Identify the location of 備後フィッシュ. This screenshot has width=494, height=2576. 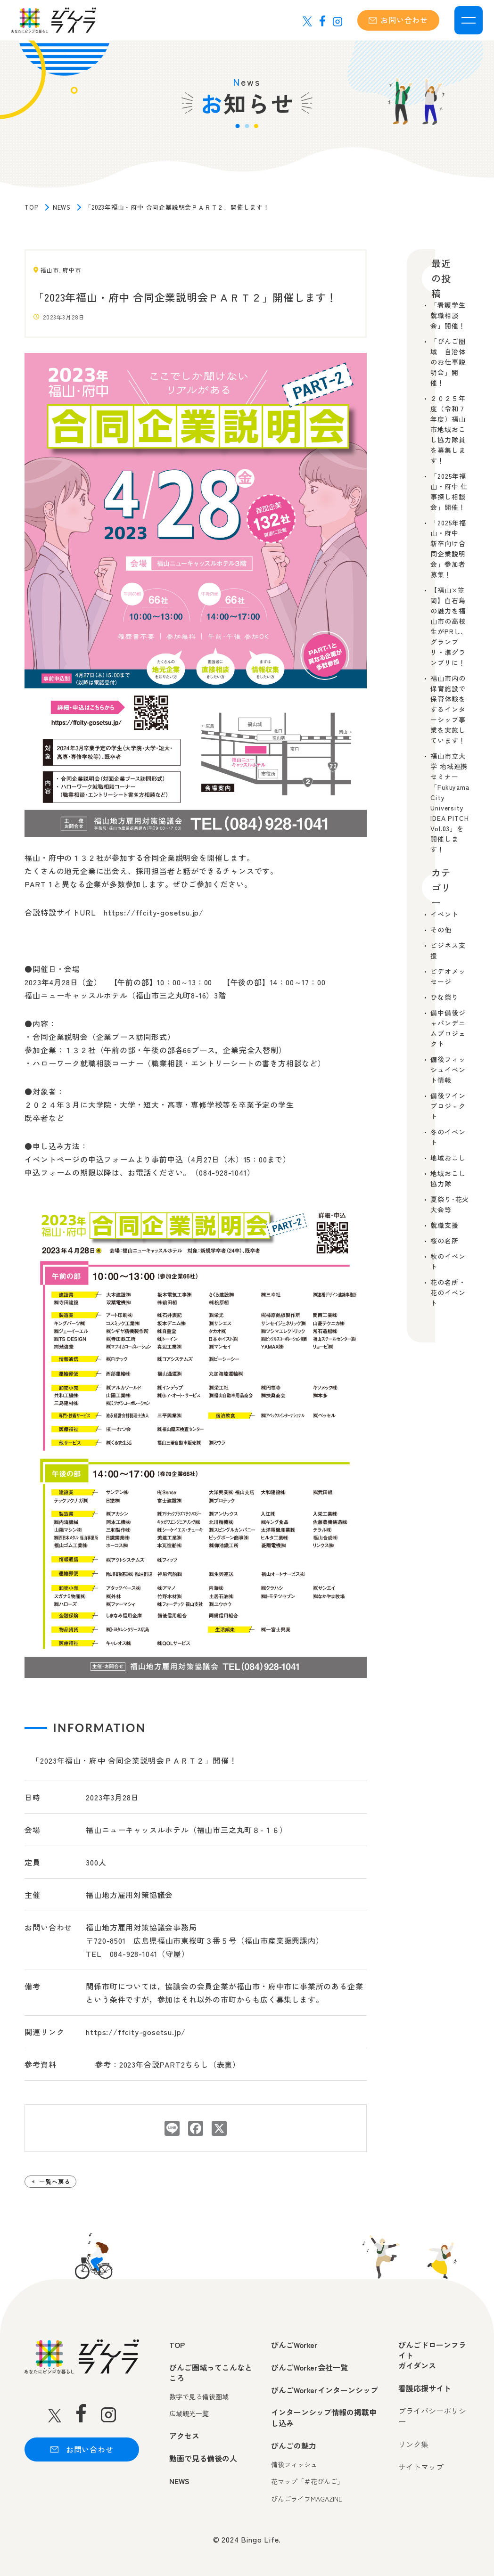
(294, 2464).